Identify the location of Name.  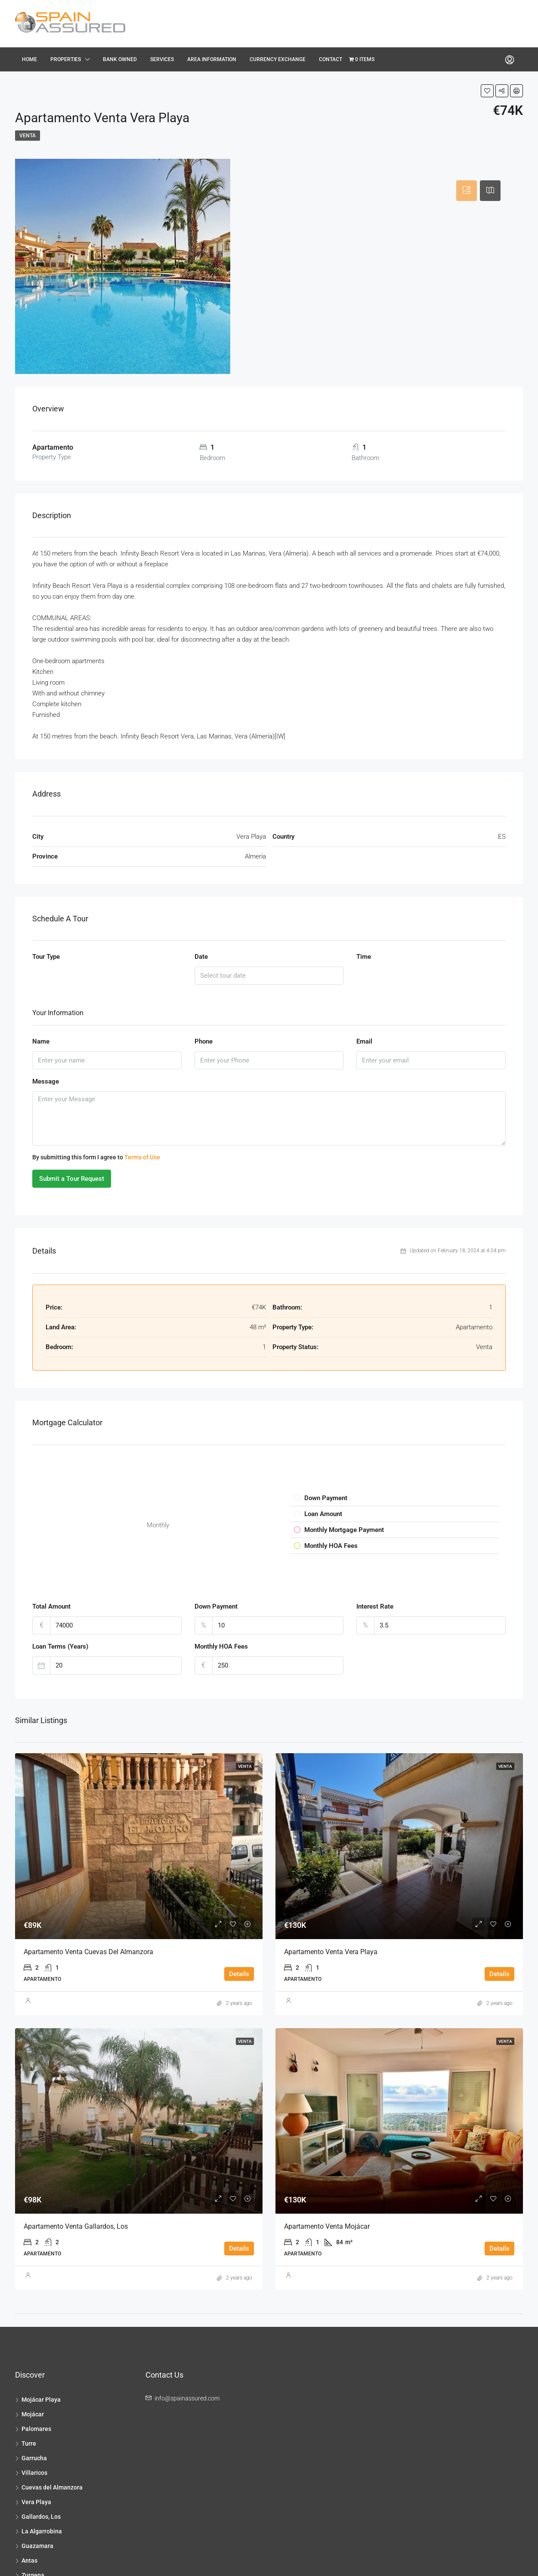
(40, 1041).